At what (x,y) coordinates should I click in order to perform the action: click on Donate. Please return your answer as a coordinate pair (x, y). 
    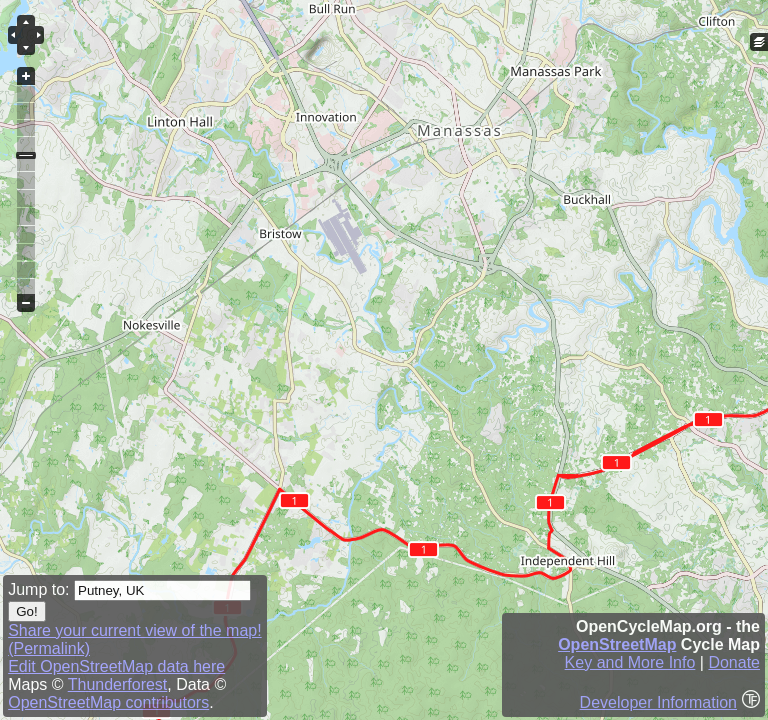
    Looking at the image, I should click on (734, 662).